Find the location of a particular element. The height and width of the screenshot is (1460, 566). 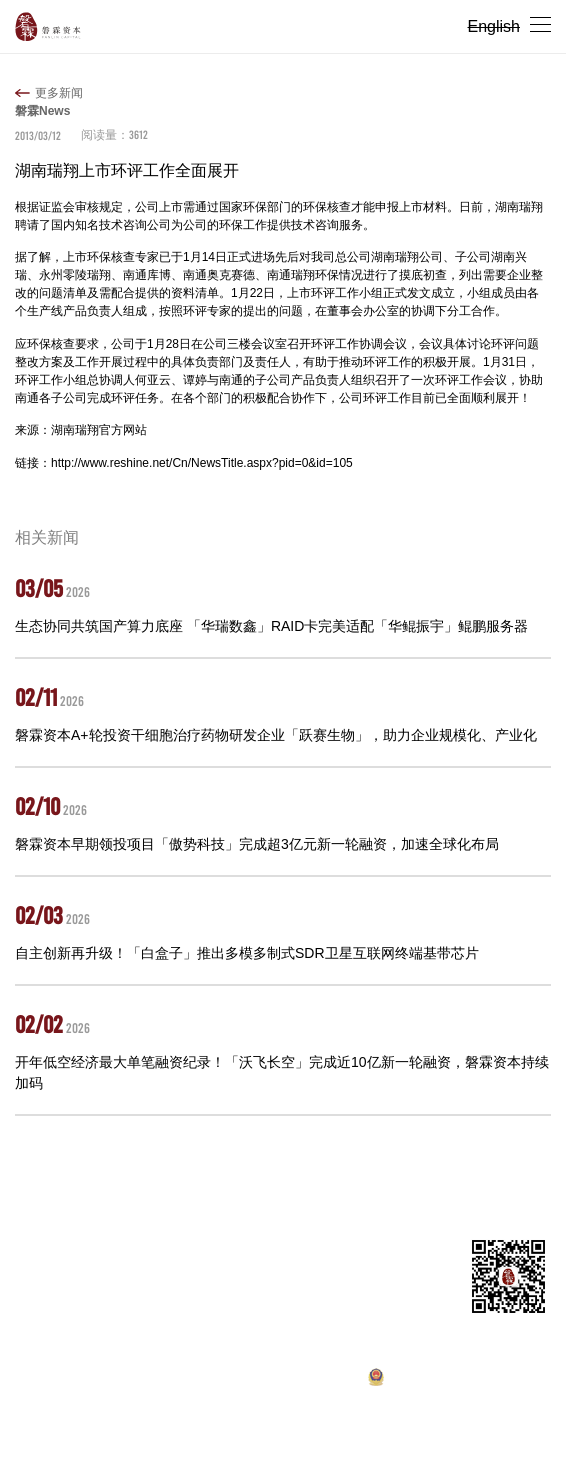

http://www.reshine.net/Cn/NewsTitle.aspx?pid=0&id=105 is located at coordinates (202, 463).